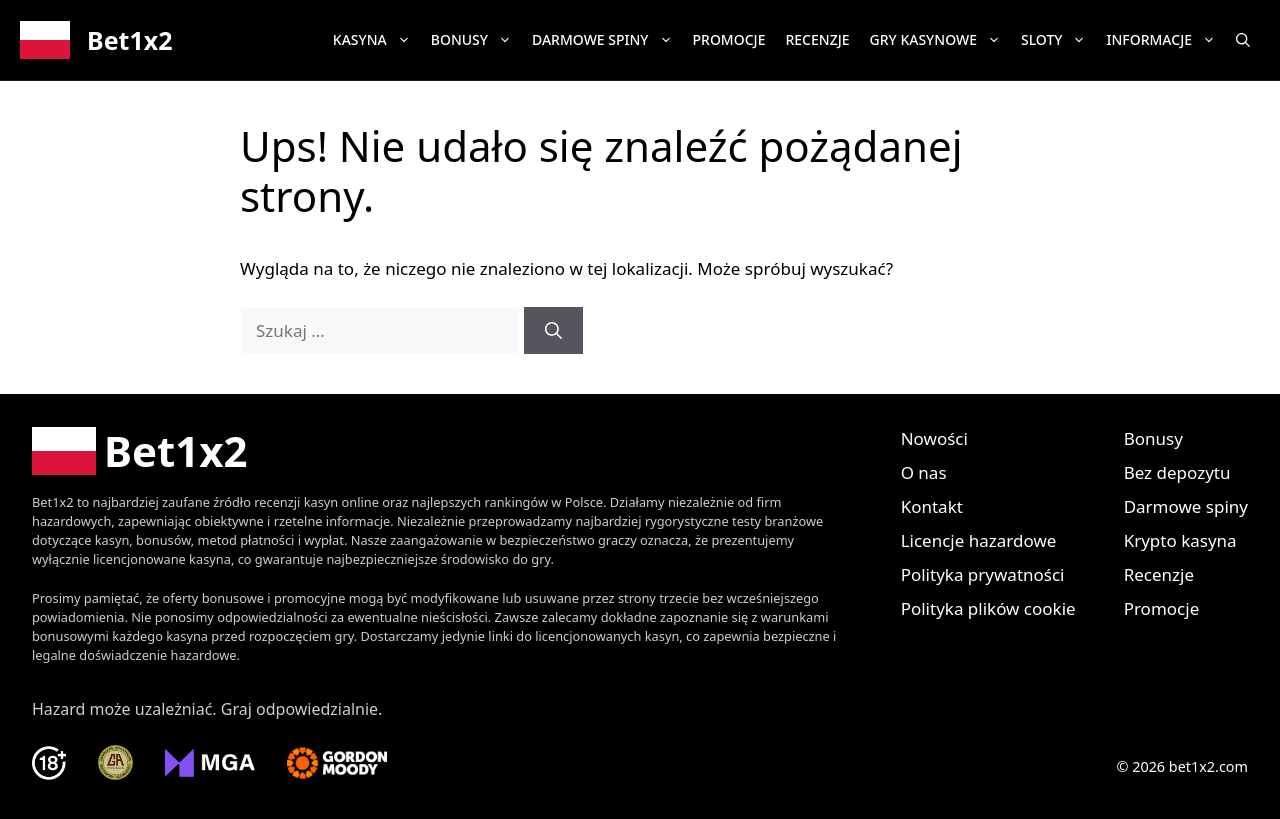 Image resolution: width=1280 pixels, height=819 pixels. I want to click on [Bet1x2 Polska], so click(140, 451).